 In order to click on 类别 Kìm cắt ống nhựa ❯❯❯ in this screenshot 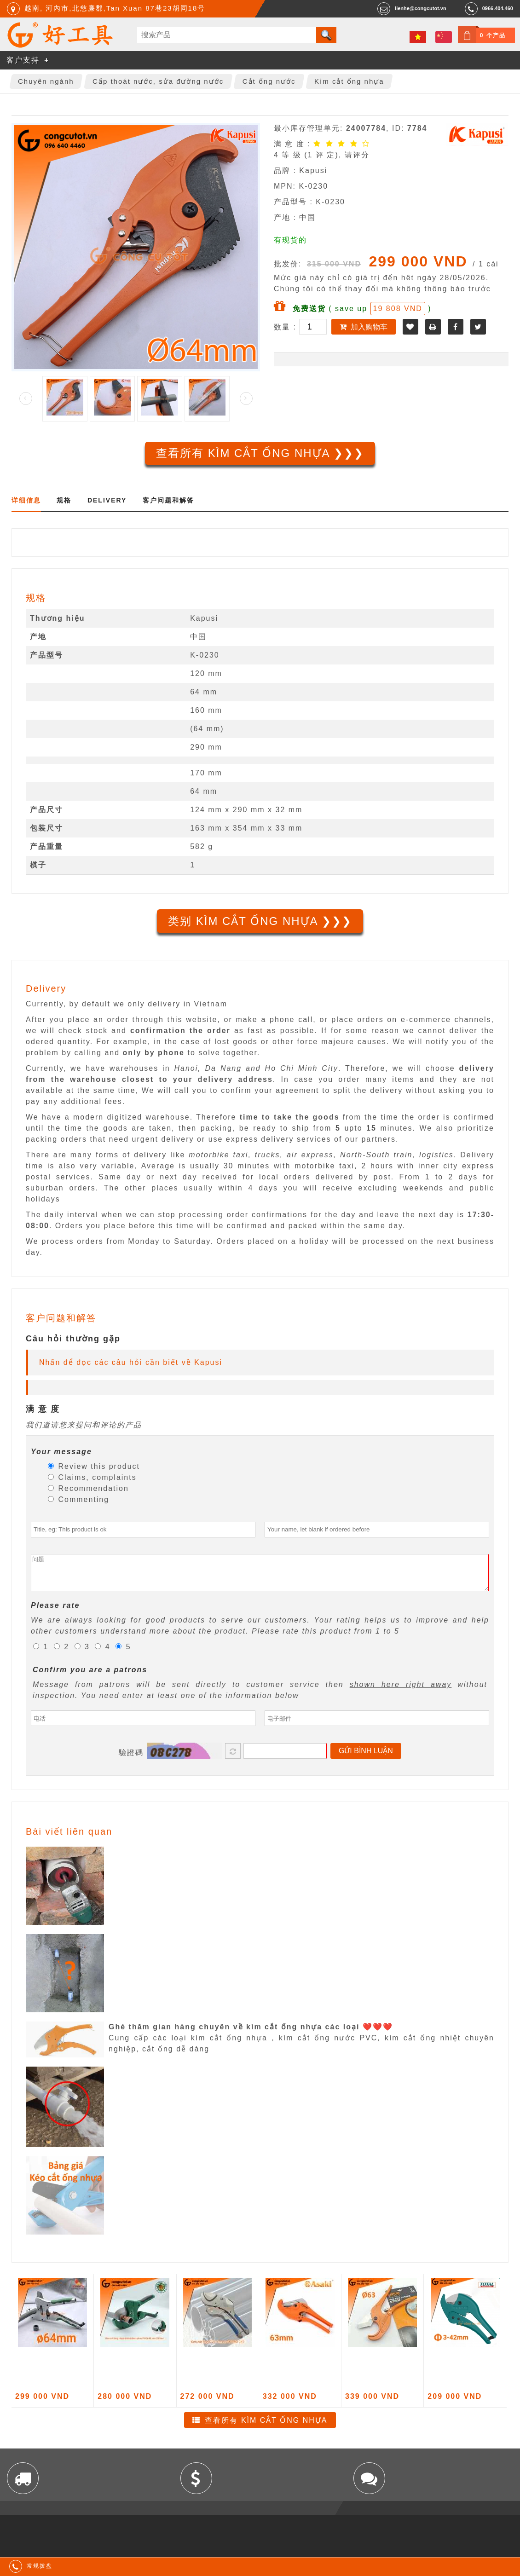, I will do `click(260, 921)`.